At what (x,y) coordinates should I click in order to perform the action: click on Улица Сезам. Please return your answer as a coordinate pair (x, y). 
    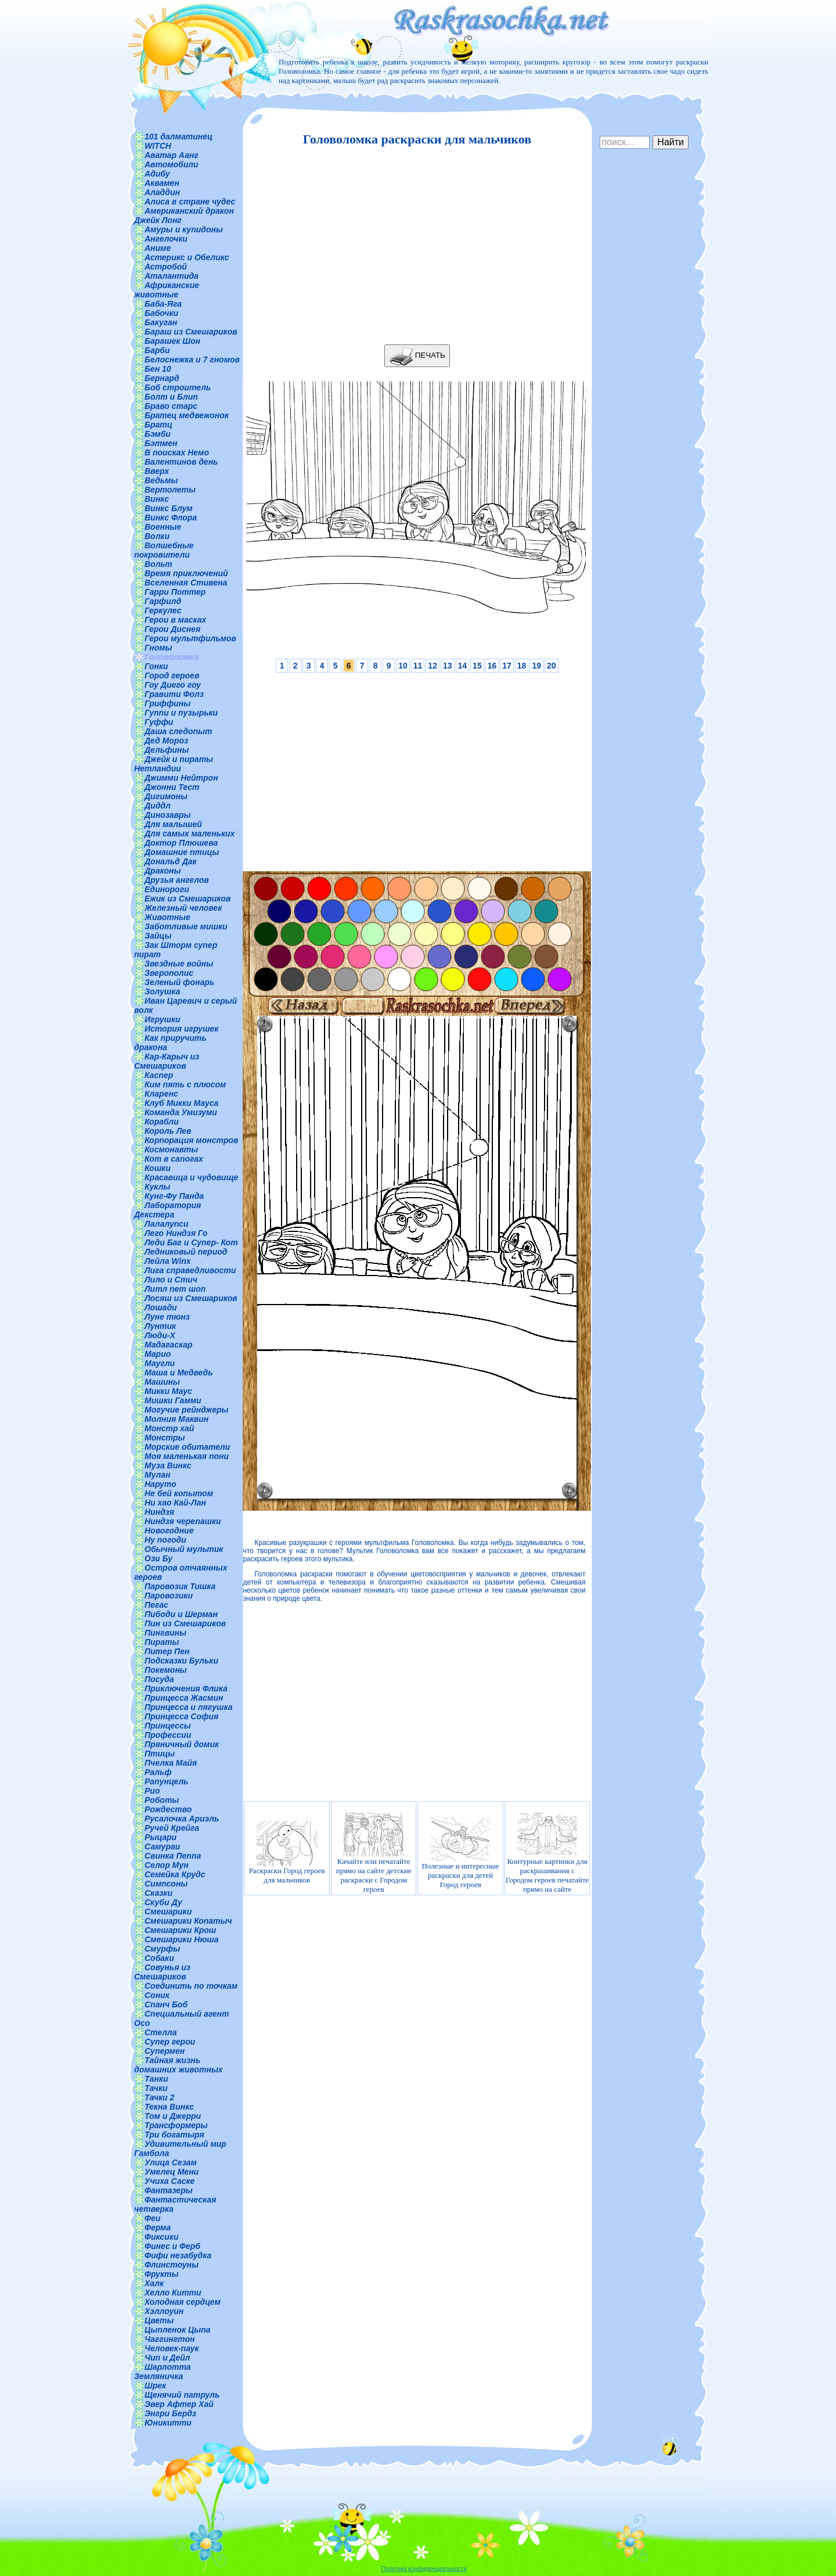
    Looking at the image, I should click on (171, 2162).